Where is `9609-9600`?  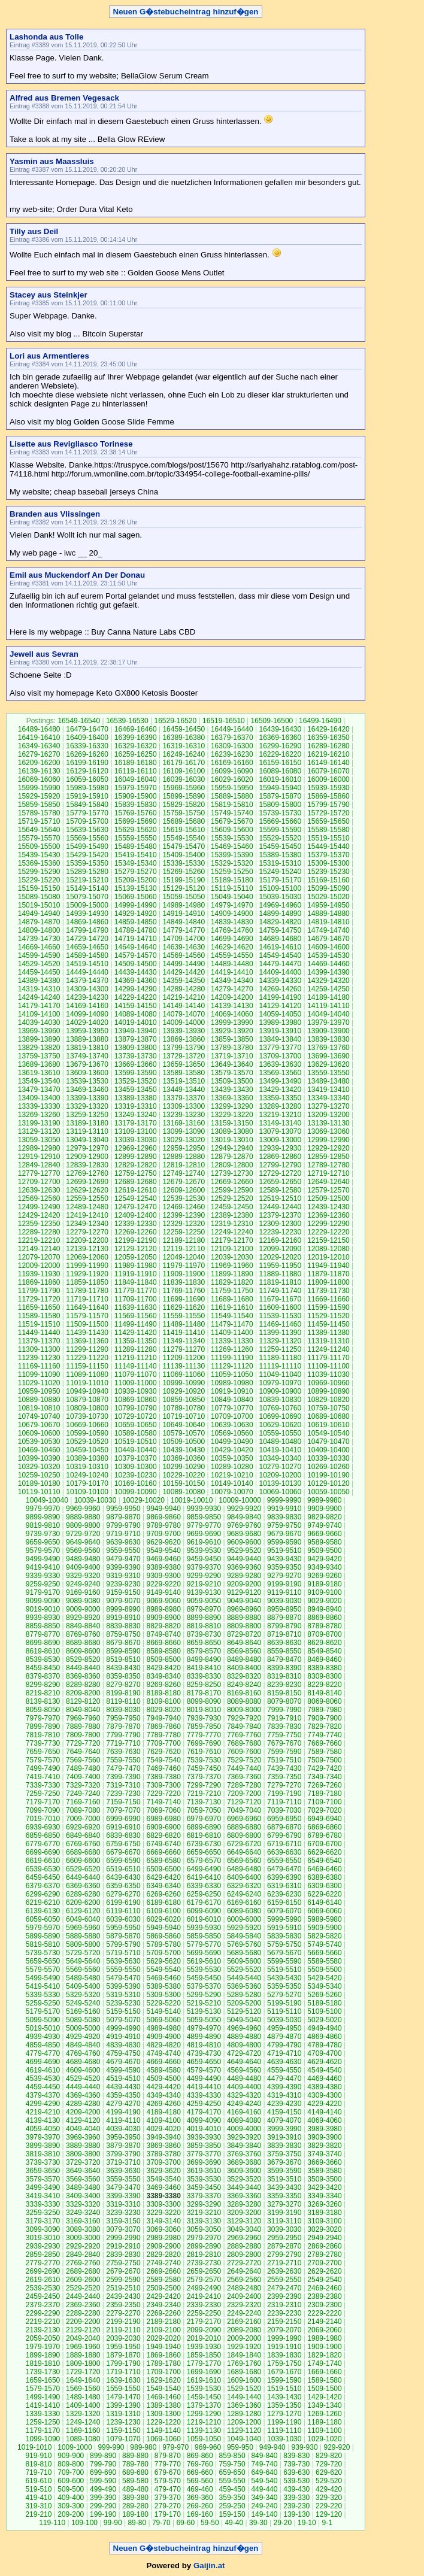
9609-9600 is located at coordinates (244, 1542).